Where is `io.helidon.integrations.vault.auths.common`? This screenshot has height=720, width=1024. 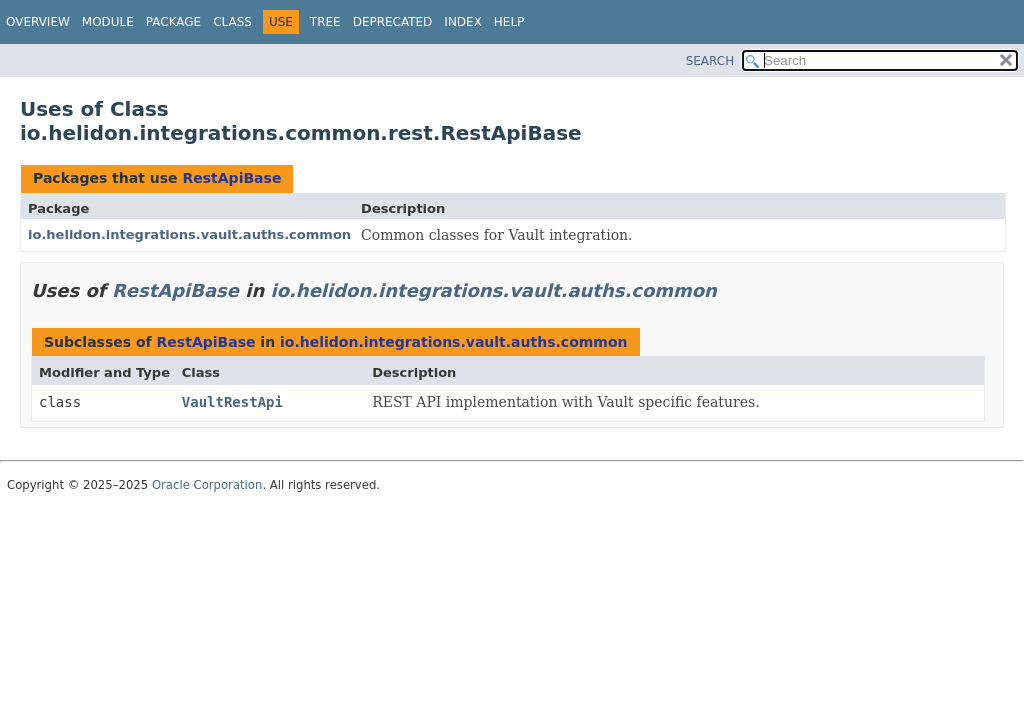 io.helidon.integrations.vault.auths.common is located at coordinates (189, 234).